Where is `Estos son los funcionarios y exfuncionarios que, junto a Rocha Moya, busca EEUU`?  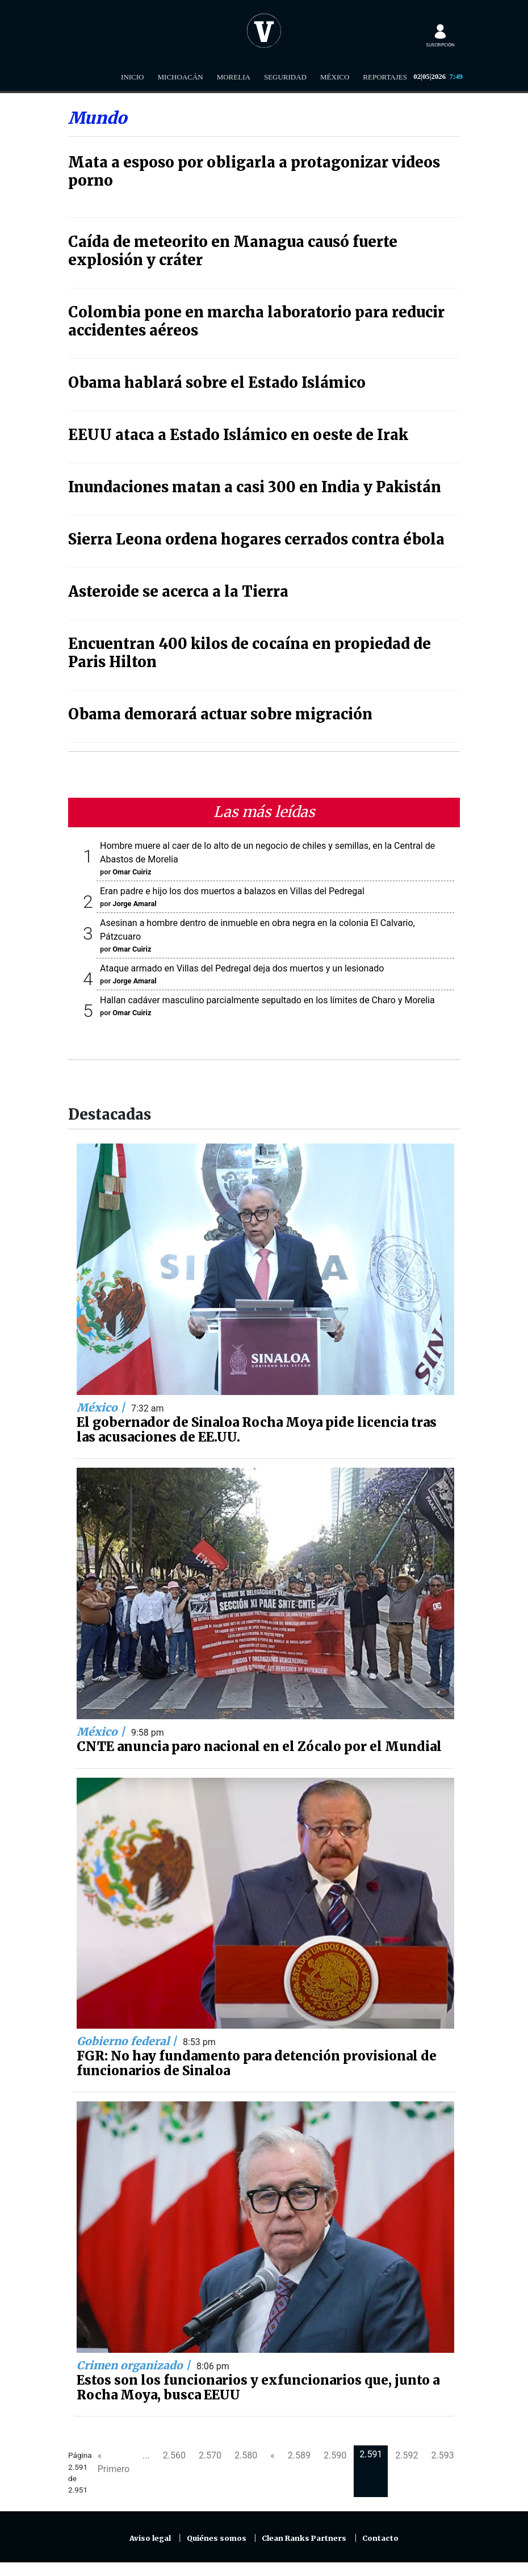 Estos son los funcionarios y exfuncionarios que, junto a Rocha Moya, busca EEUU is located at coordinates (258, 2387).